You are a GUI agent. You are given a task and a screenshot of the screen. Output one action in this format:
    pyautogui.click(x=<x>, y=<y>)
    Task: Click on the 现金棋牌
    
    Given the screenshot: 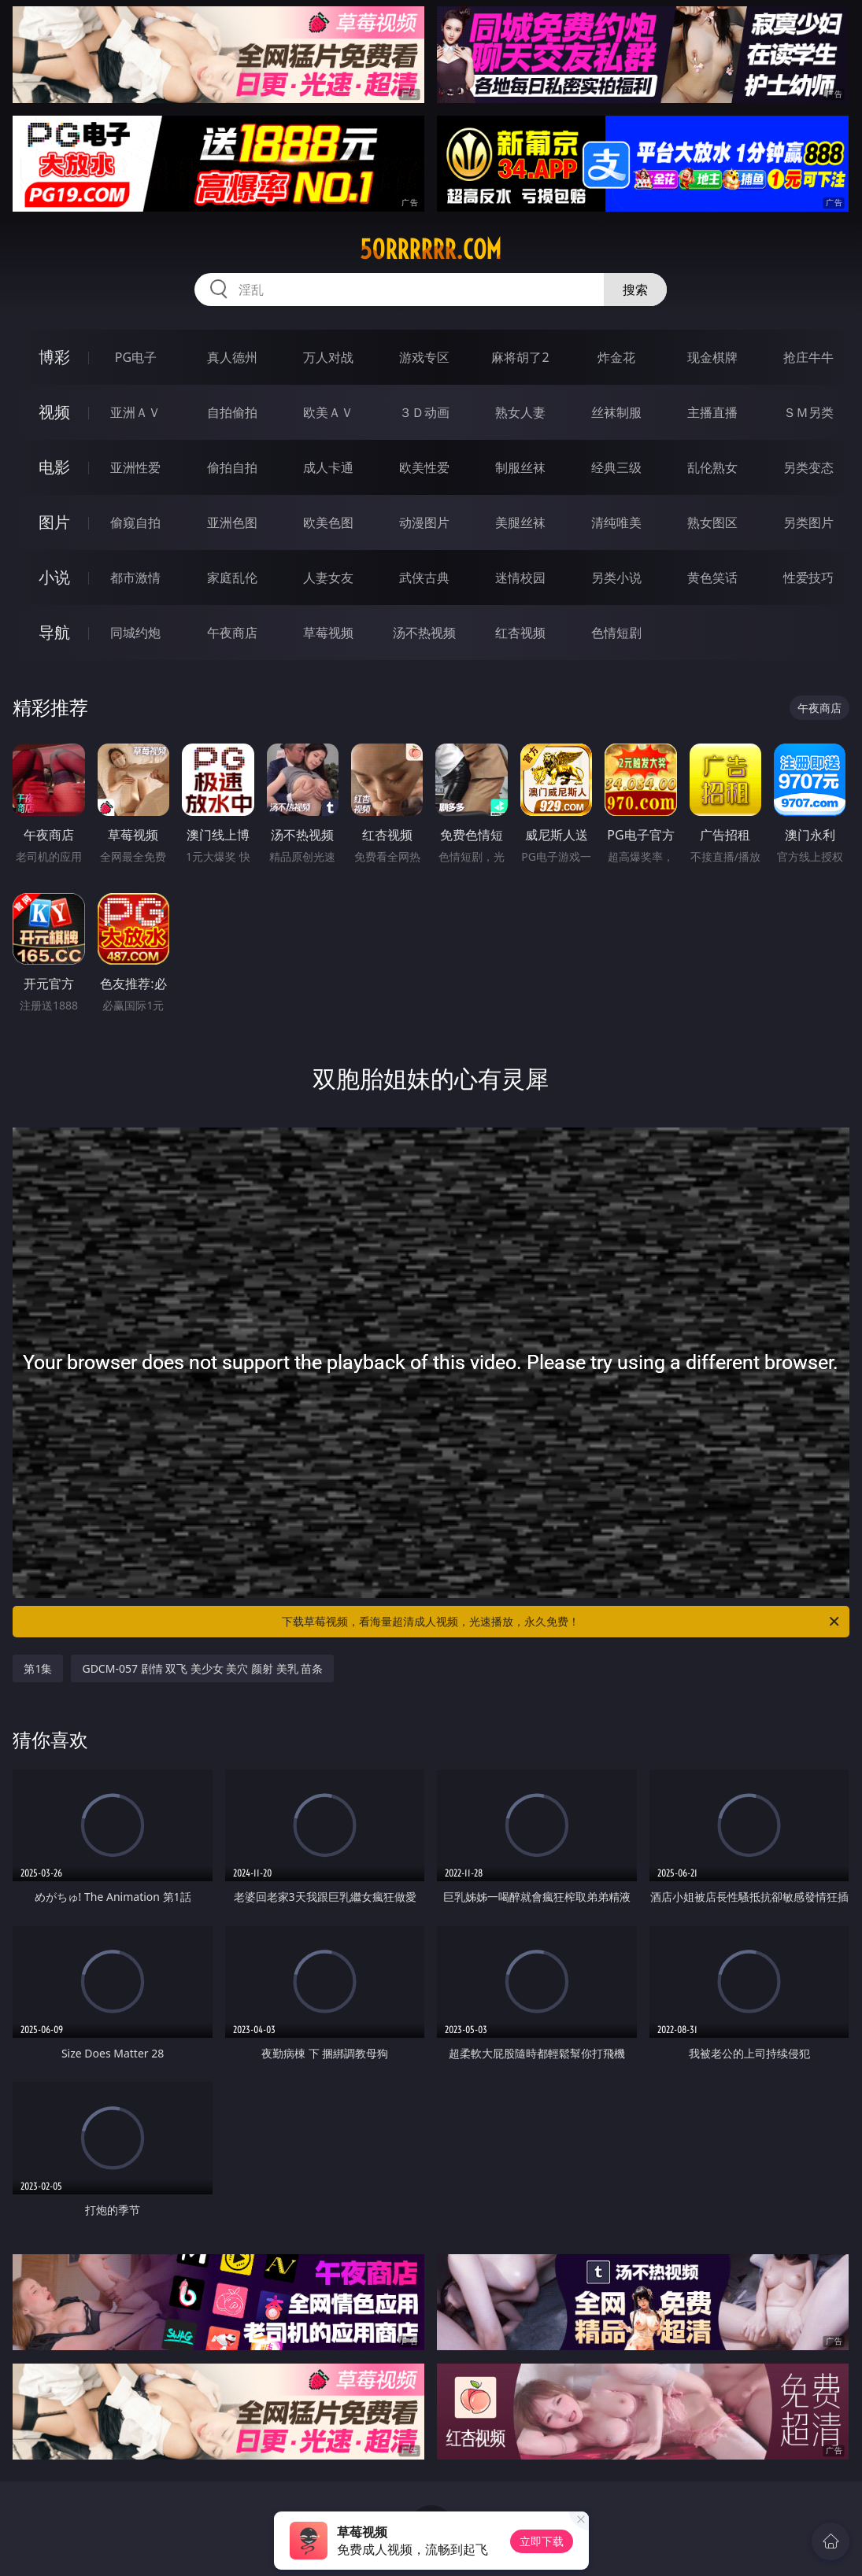 What is the action you would take?
    pyautogui.click(x=712, y=357)
    